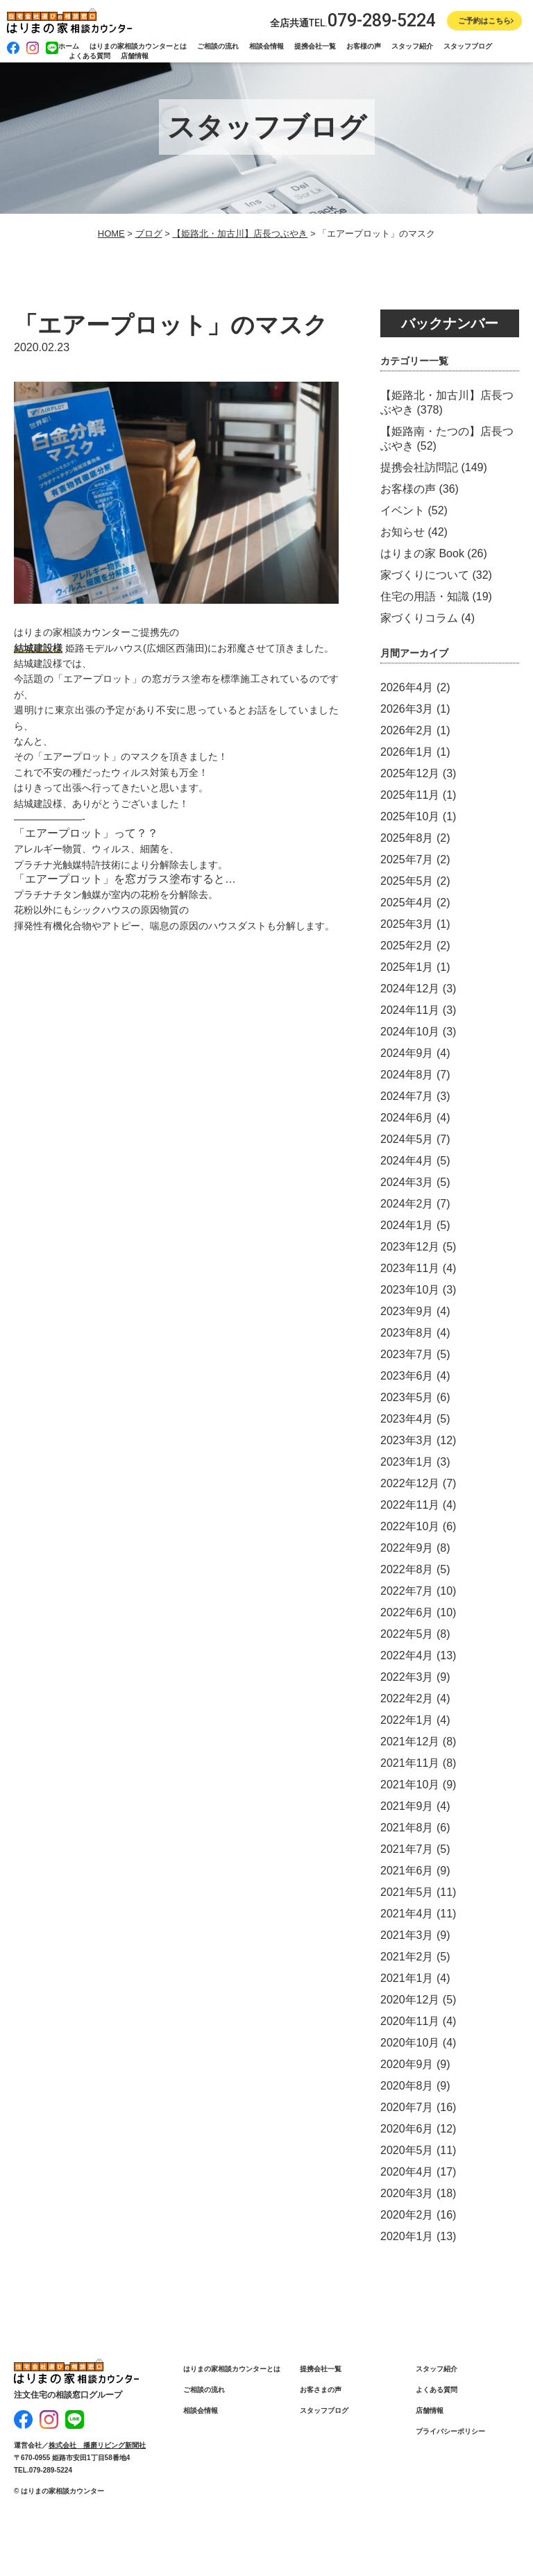  I want to click on お知らせ, so click(402, 532).